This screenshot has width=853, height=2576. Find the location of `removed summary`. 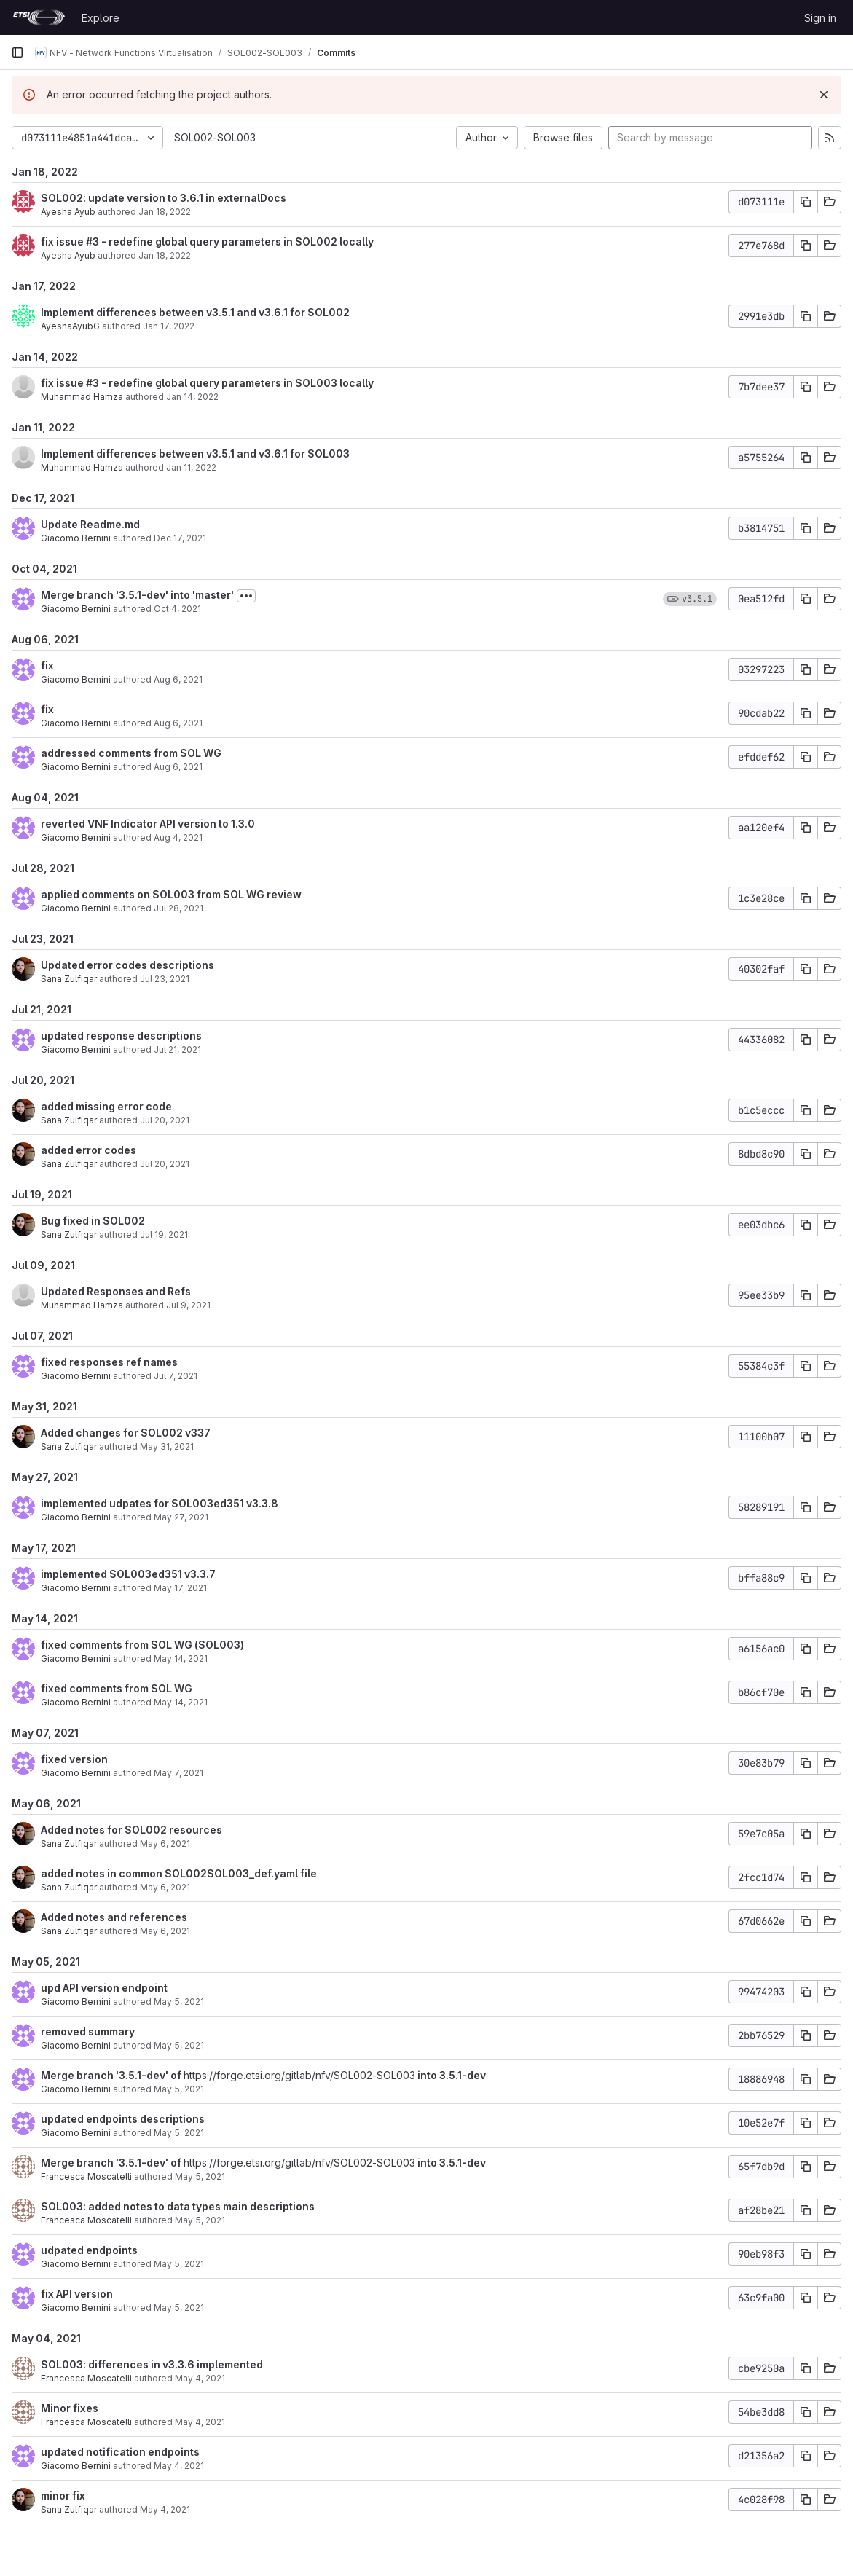

removed summary is located at coordinates (88, 2031).